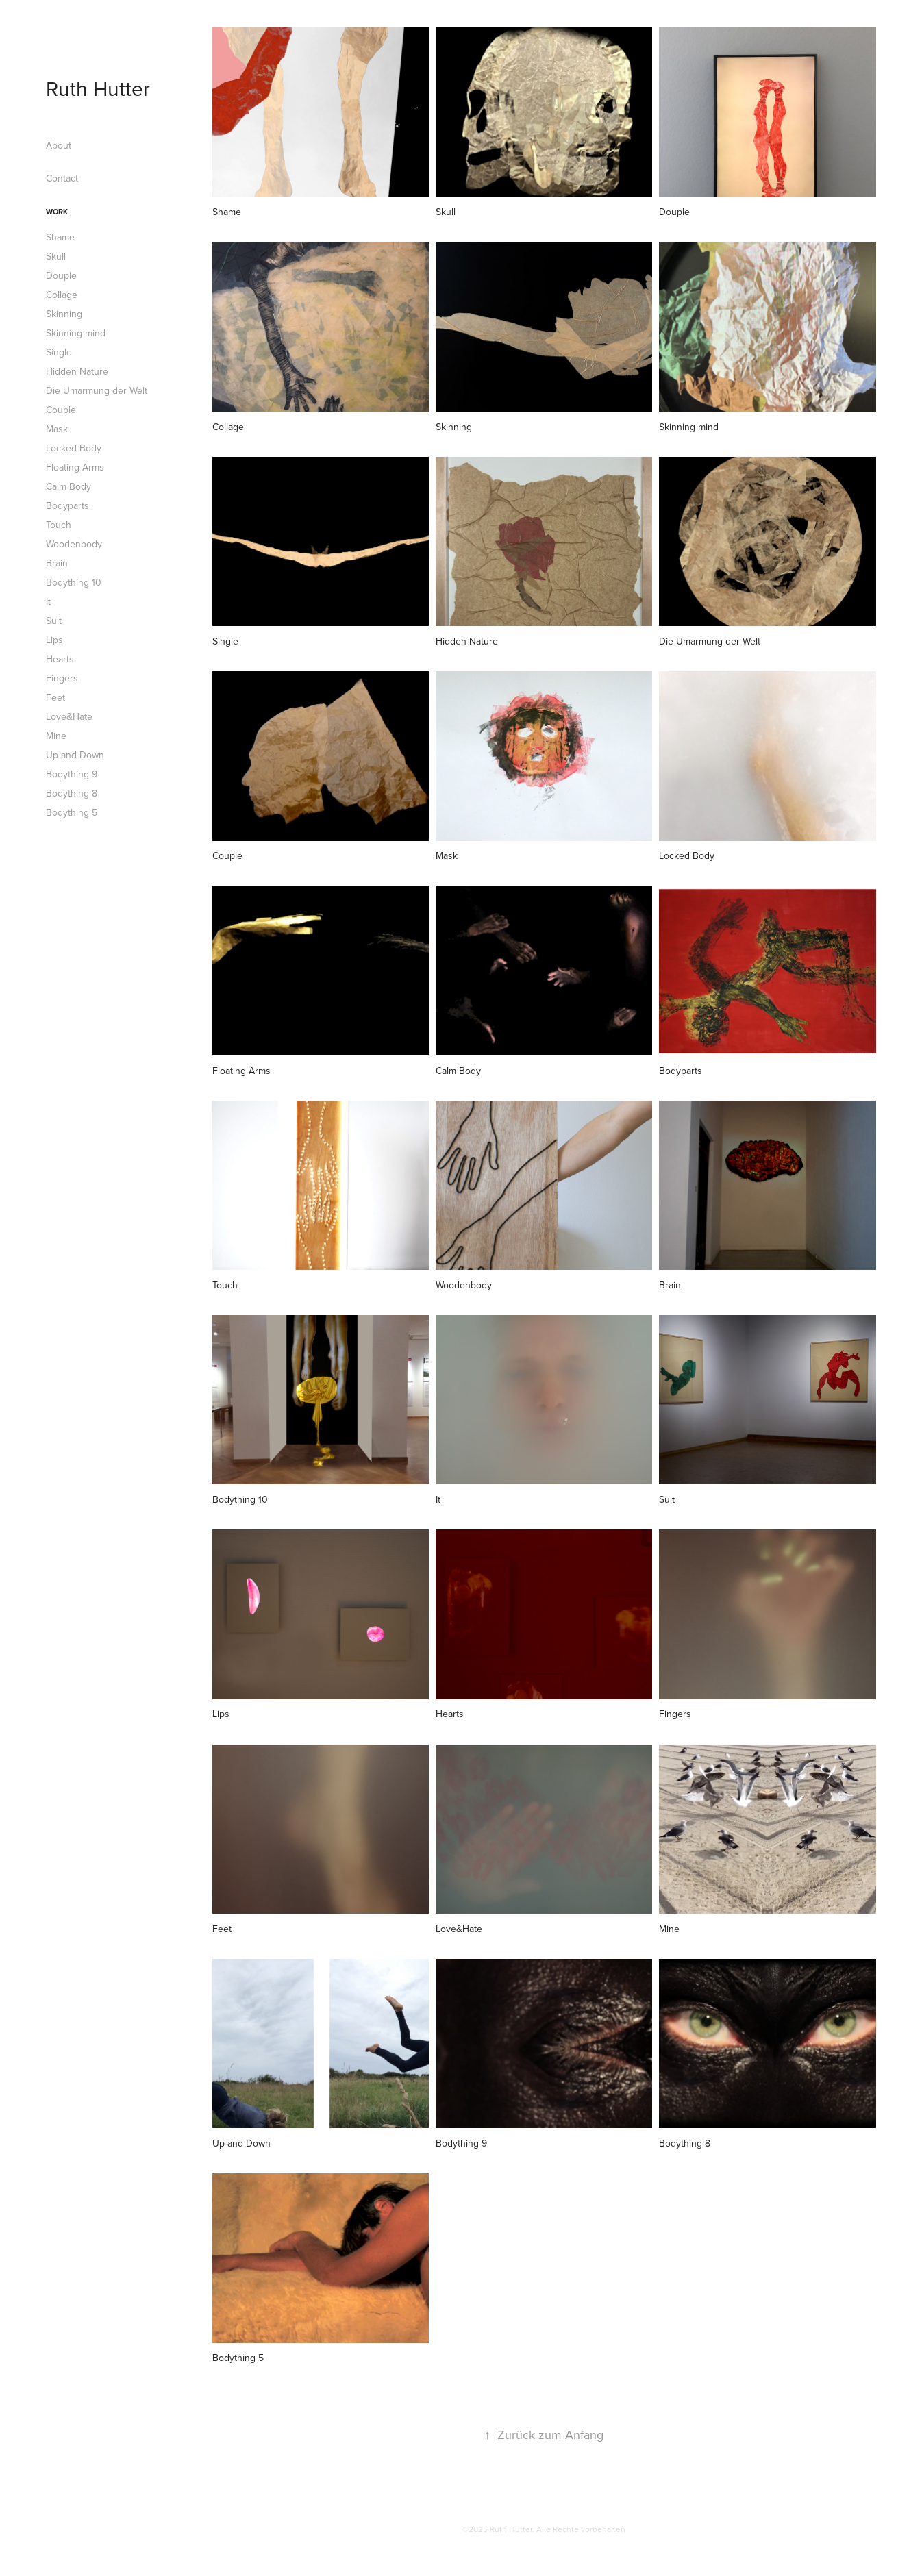  What do you see at coordinates (62, 678) in the screenshot?
I see `Fingers` at bounding box center [62, 678].